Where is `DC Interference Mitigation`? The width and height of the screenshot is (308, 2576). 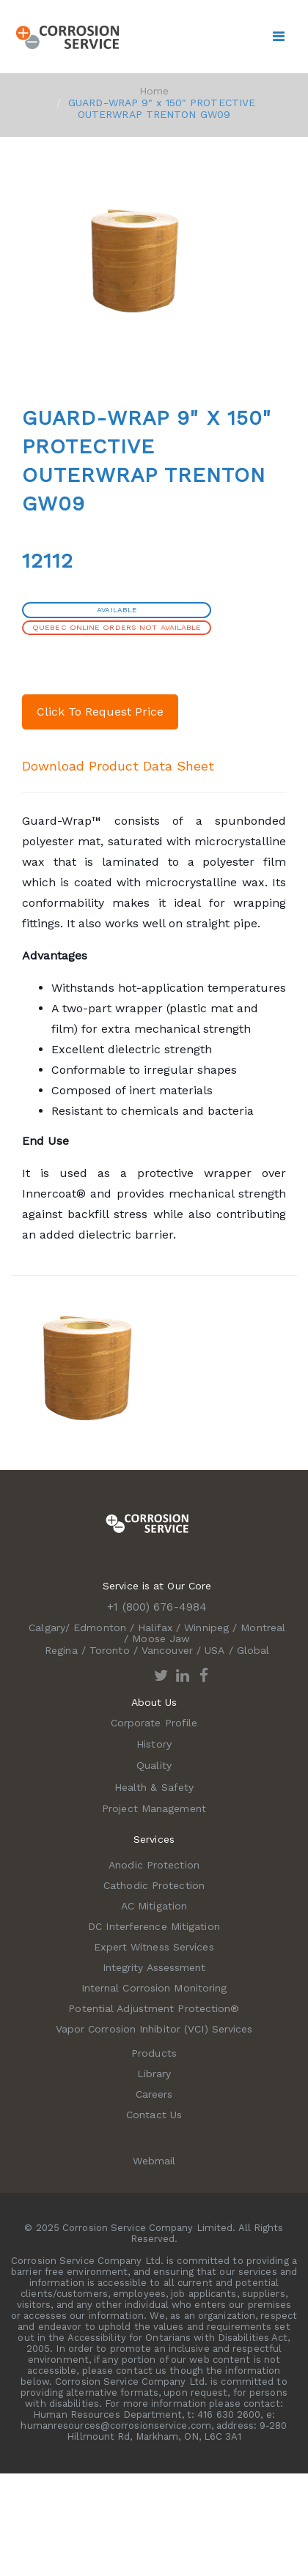 DC Interference Mitigation is located at coordinates (154, 1926).